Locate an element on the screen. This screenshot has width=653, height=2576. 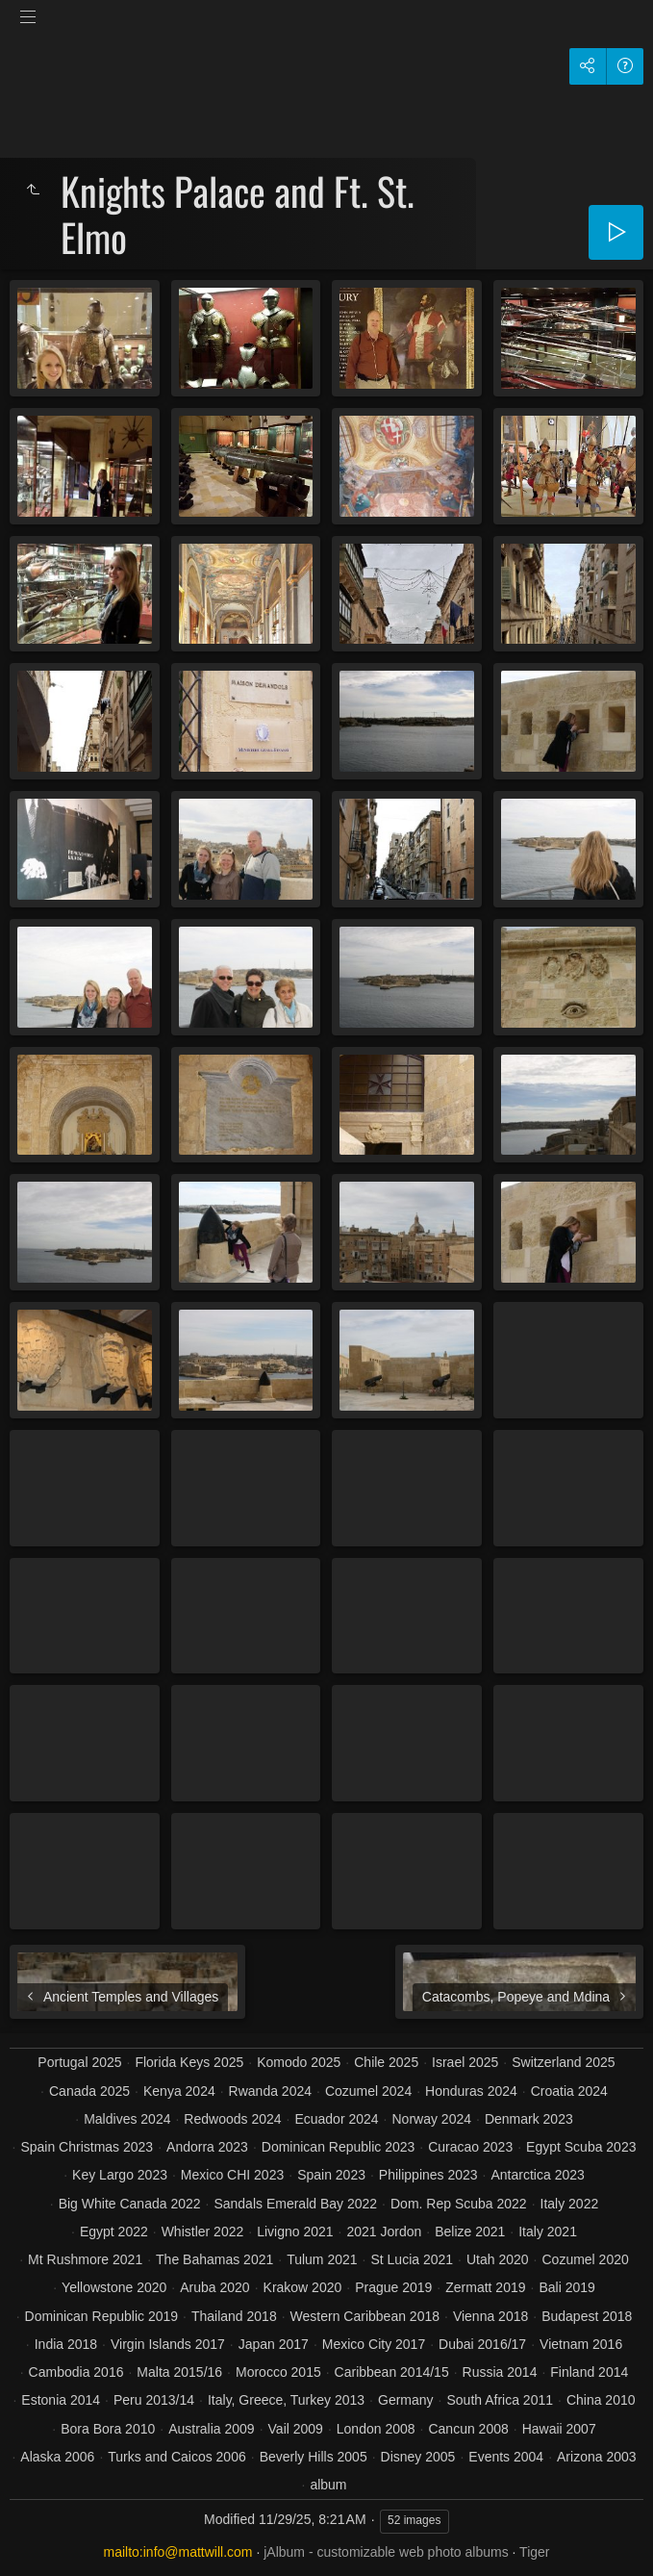
Disney 2005 is located at coordinates (418, 2456).